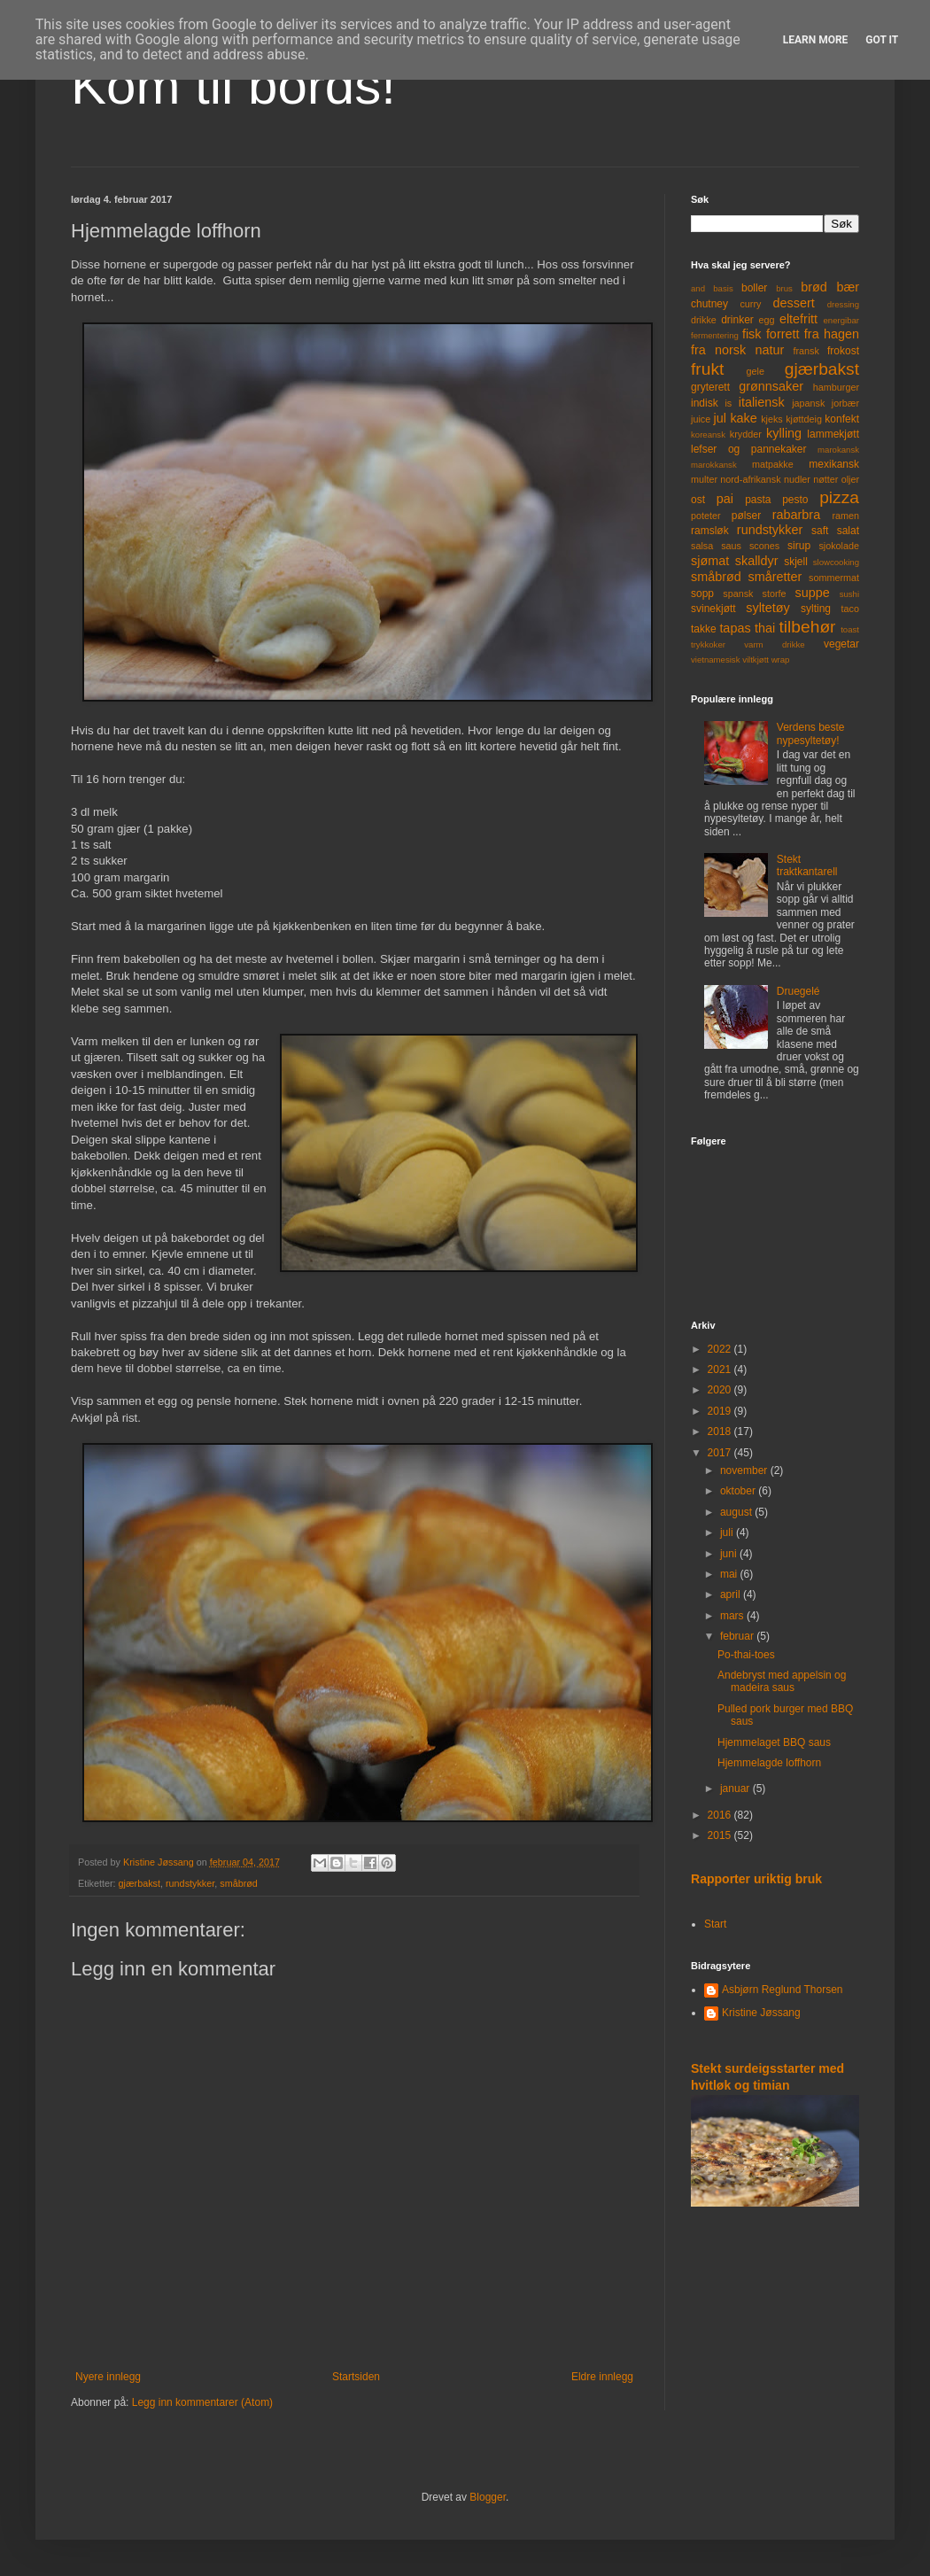 The width and height of the screenshot is (930, 2576). I want to click on august, so click(737, 1512).